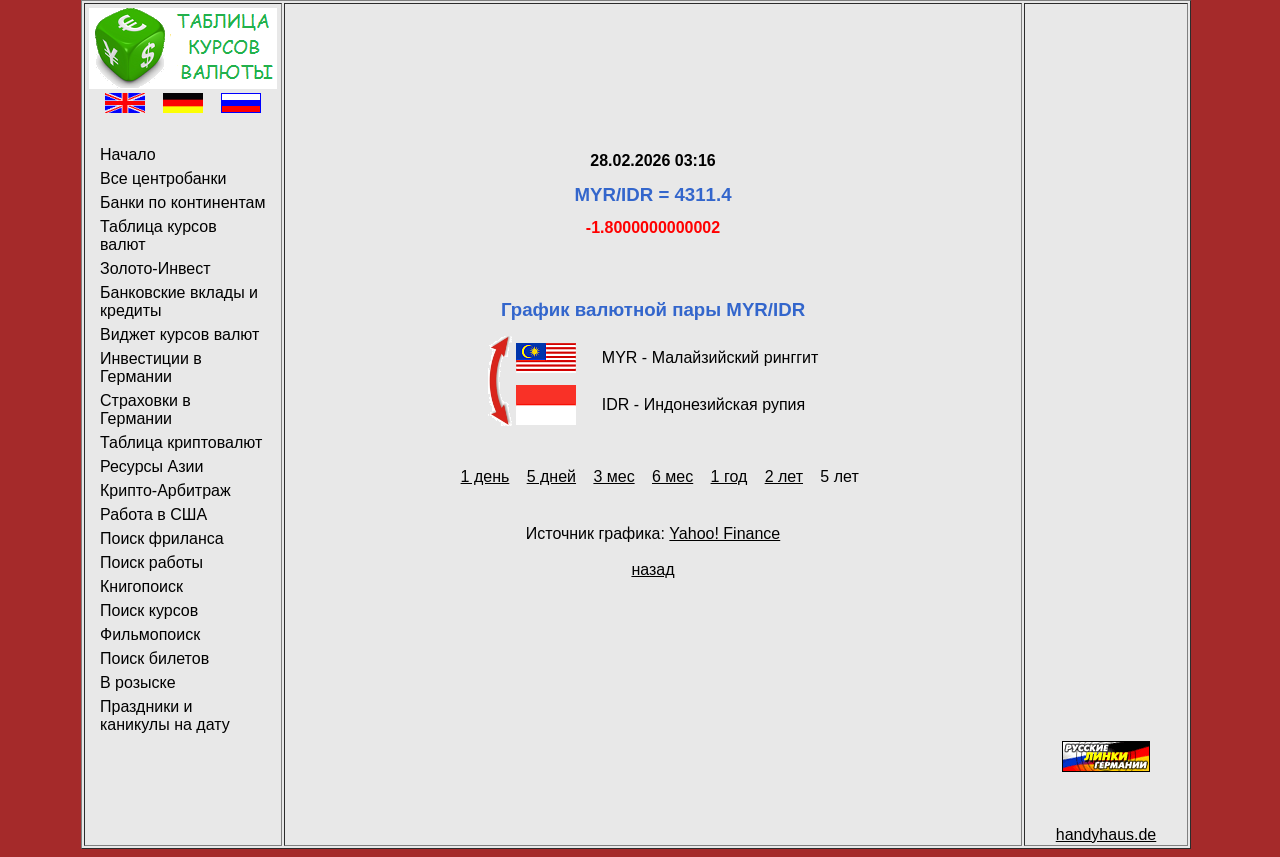 Image resolution: width=1280 pixels, height=857 pixels. I want to click on 6 мес, so click(672, 476).